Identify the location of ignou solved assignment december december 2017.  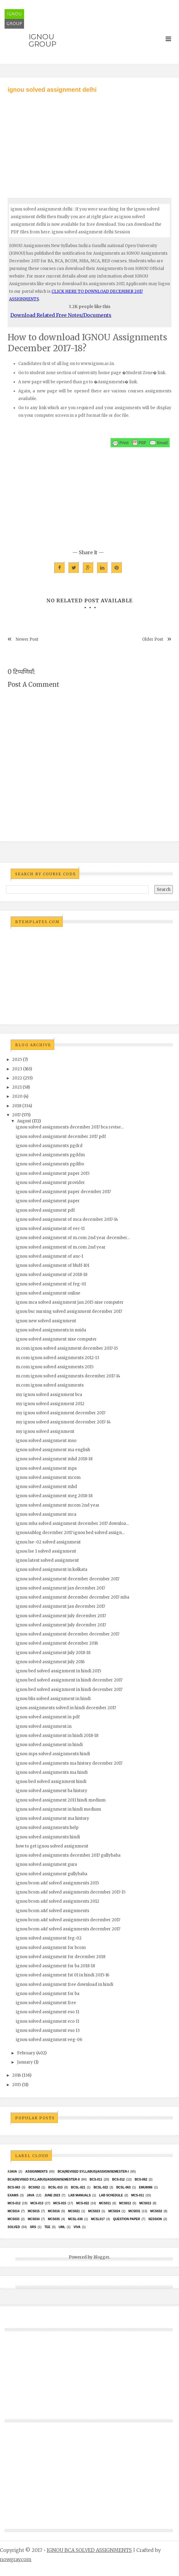
(67, 1579).